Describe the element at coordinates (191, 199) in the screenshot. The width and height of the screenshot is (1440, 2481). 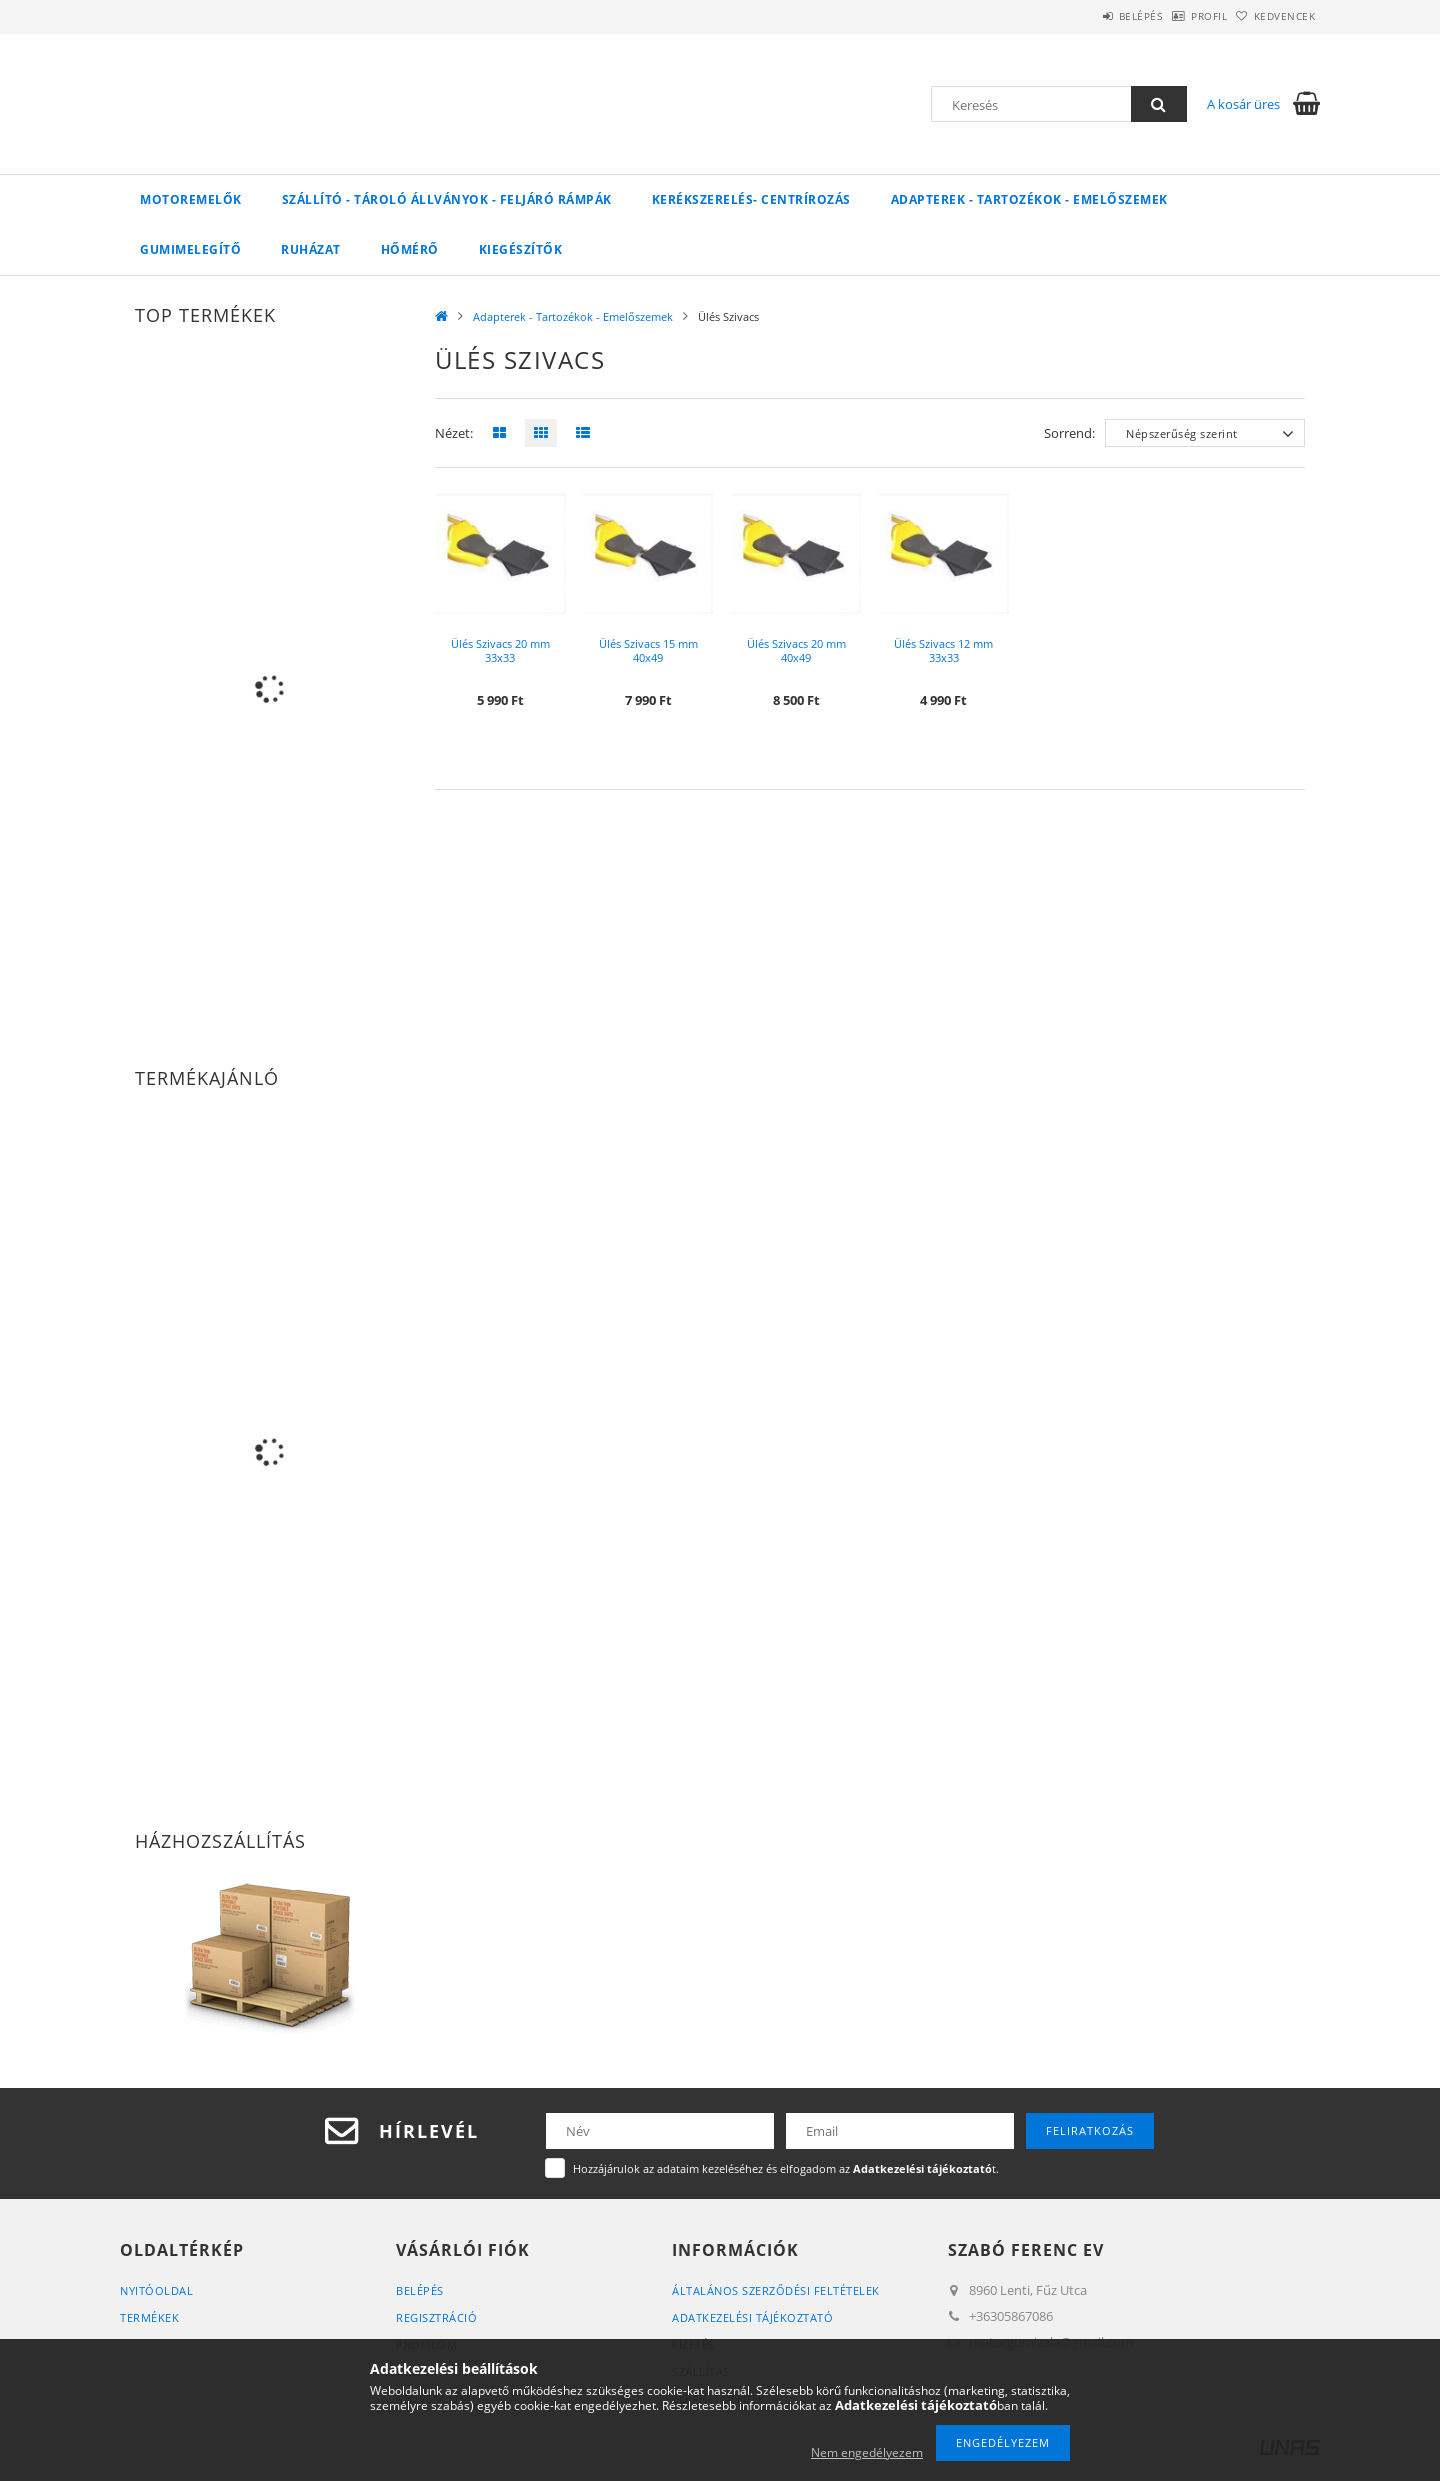
I see `Motoremelők` at that location.